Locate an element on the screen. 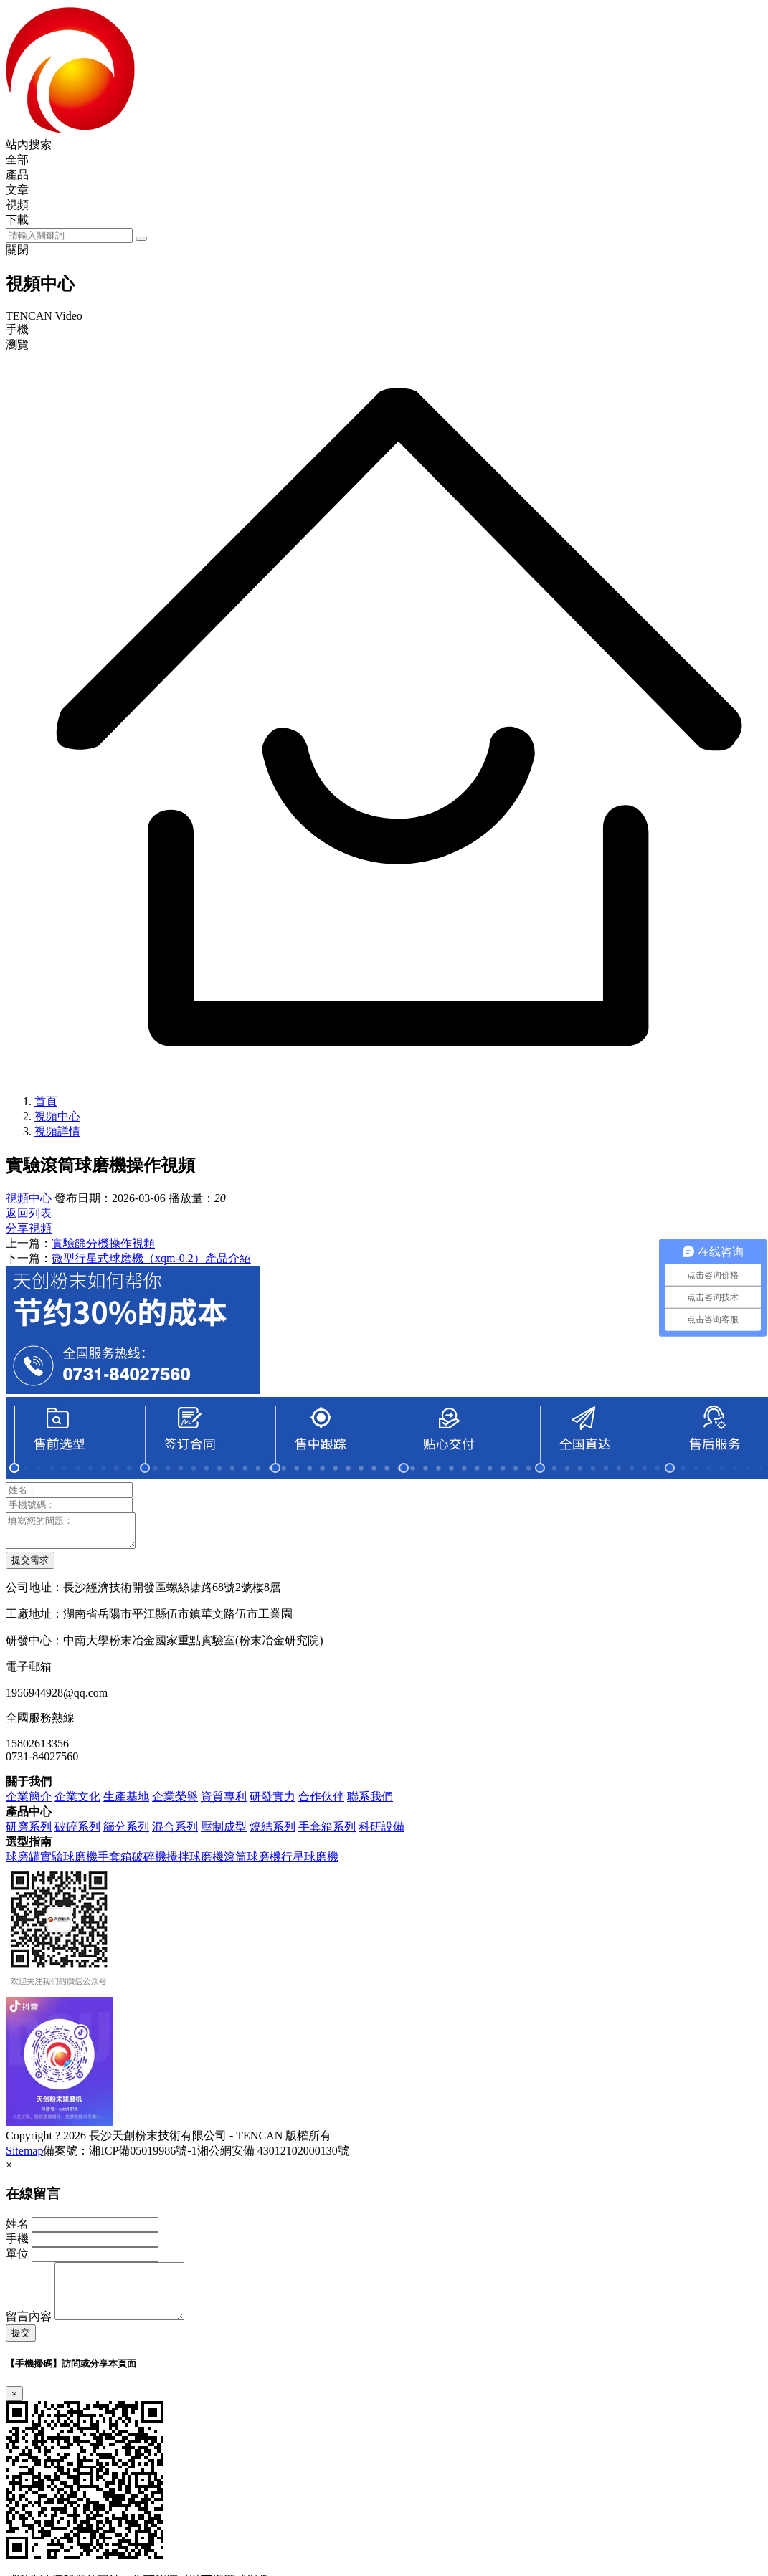 The height and width of the screenshot is (2576, 768). 合作伙伴 is located at coordinates (321, 1803).